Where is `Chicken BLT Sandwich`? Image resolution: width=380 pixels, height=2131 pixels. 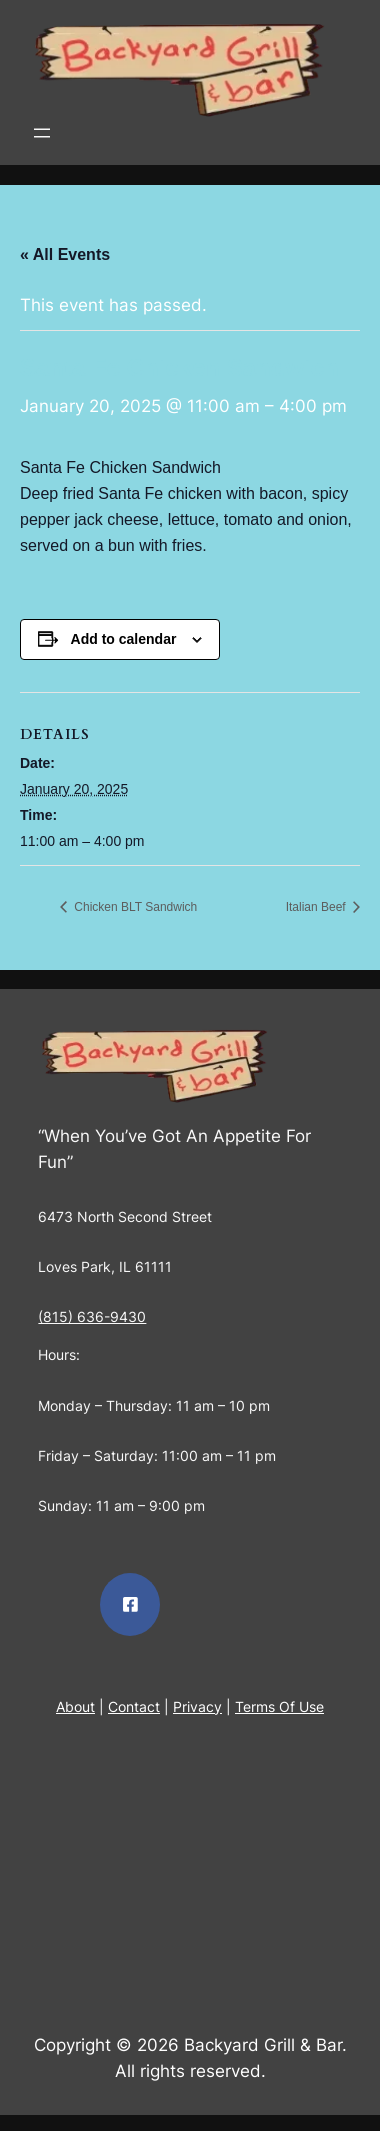
Chicken BLT Sandwich is located at coordinates (134, 907).